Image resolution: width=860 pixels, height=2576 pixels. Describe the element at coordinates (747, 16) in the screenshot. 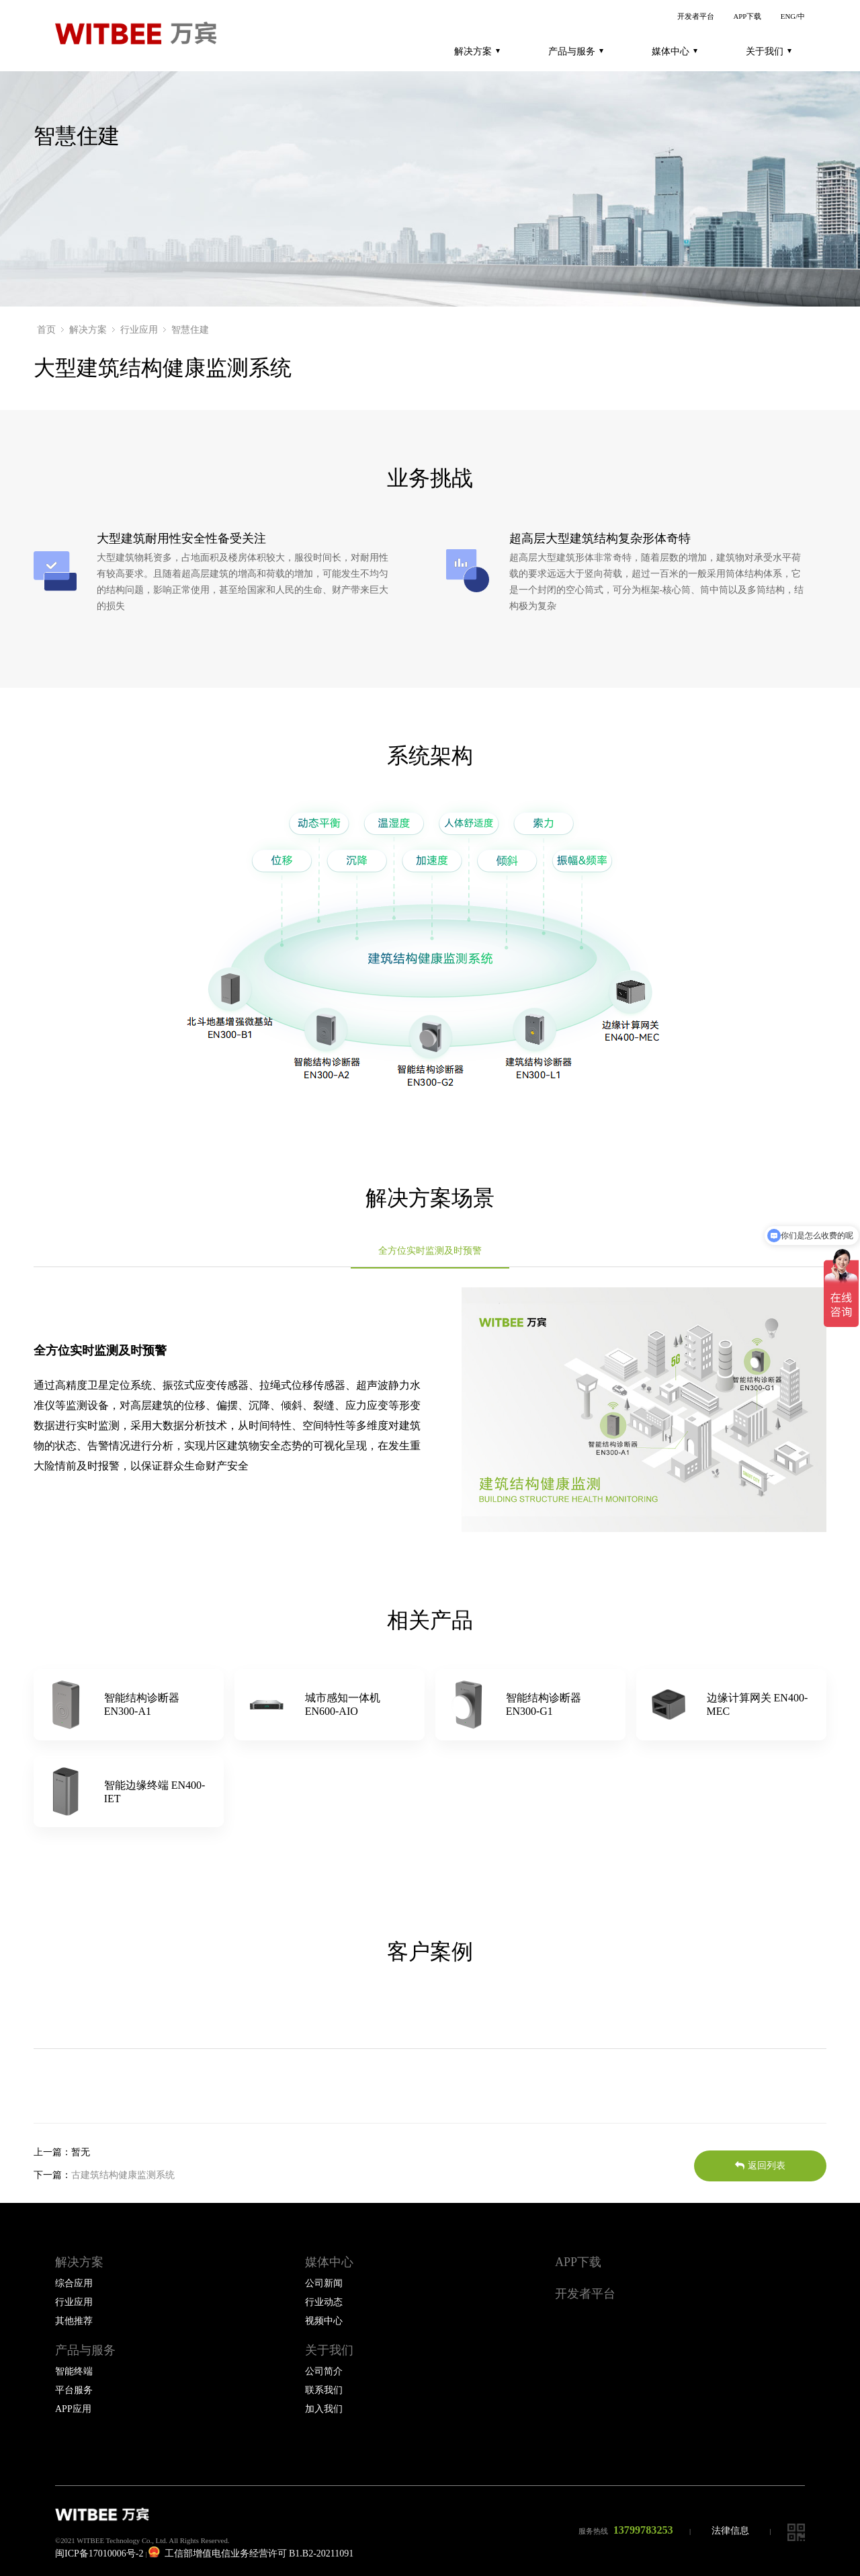

I see `APP下载` at that location.